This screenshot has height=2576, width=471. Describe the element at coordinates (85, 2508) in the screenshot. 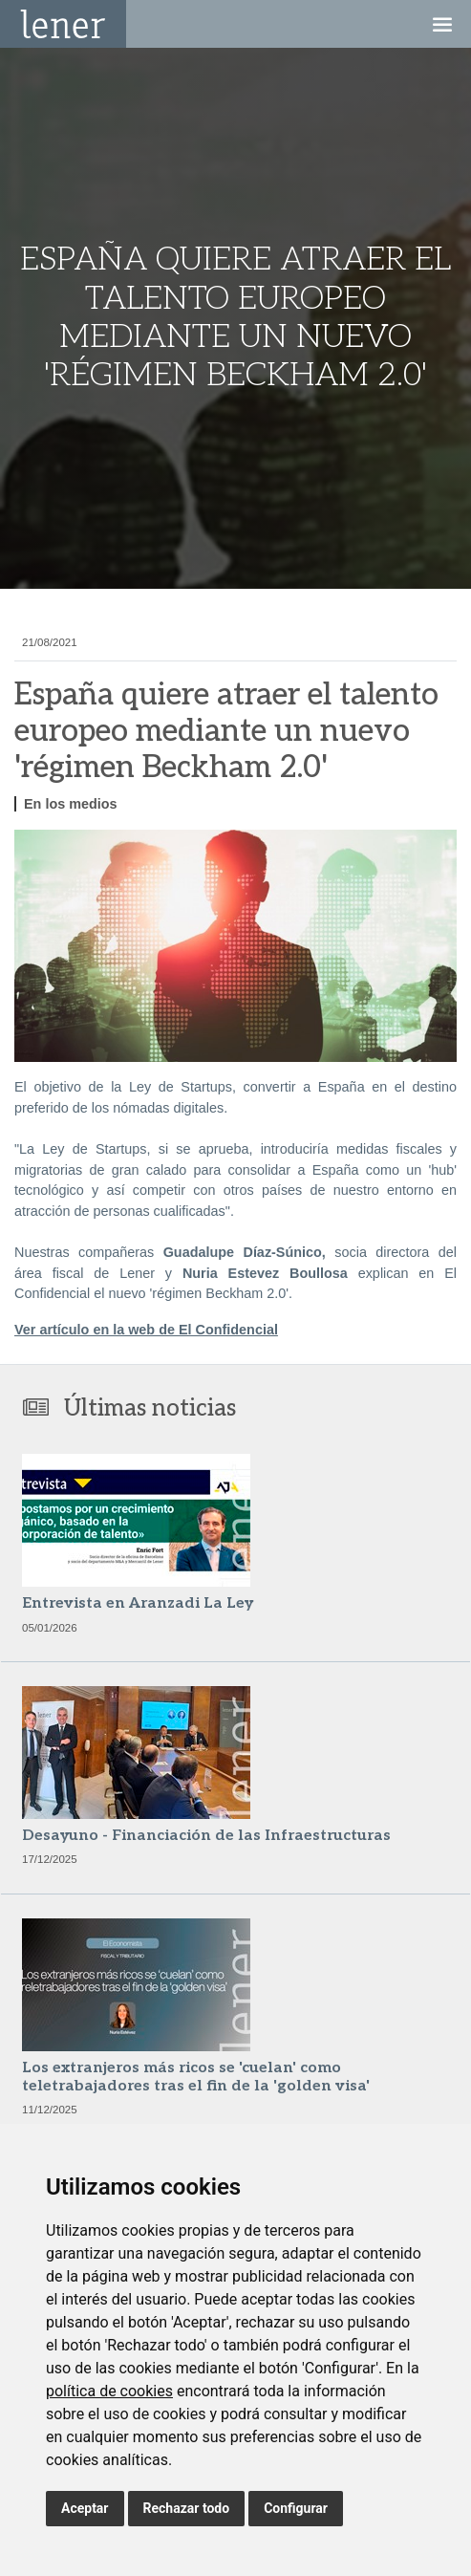

I see `Aceptar [button]` at that location.